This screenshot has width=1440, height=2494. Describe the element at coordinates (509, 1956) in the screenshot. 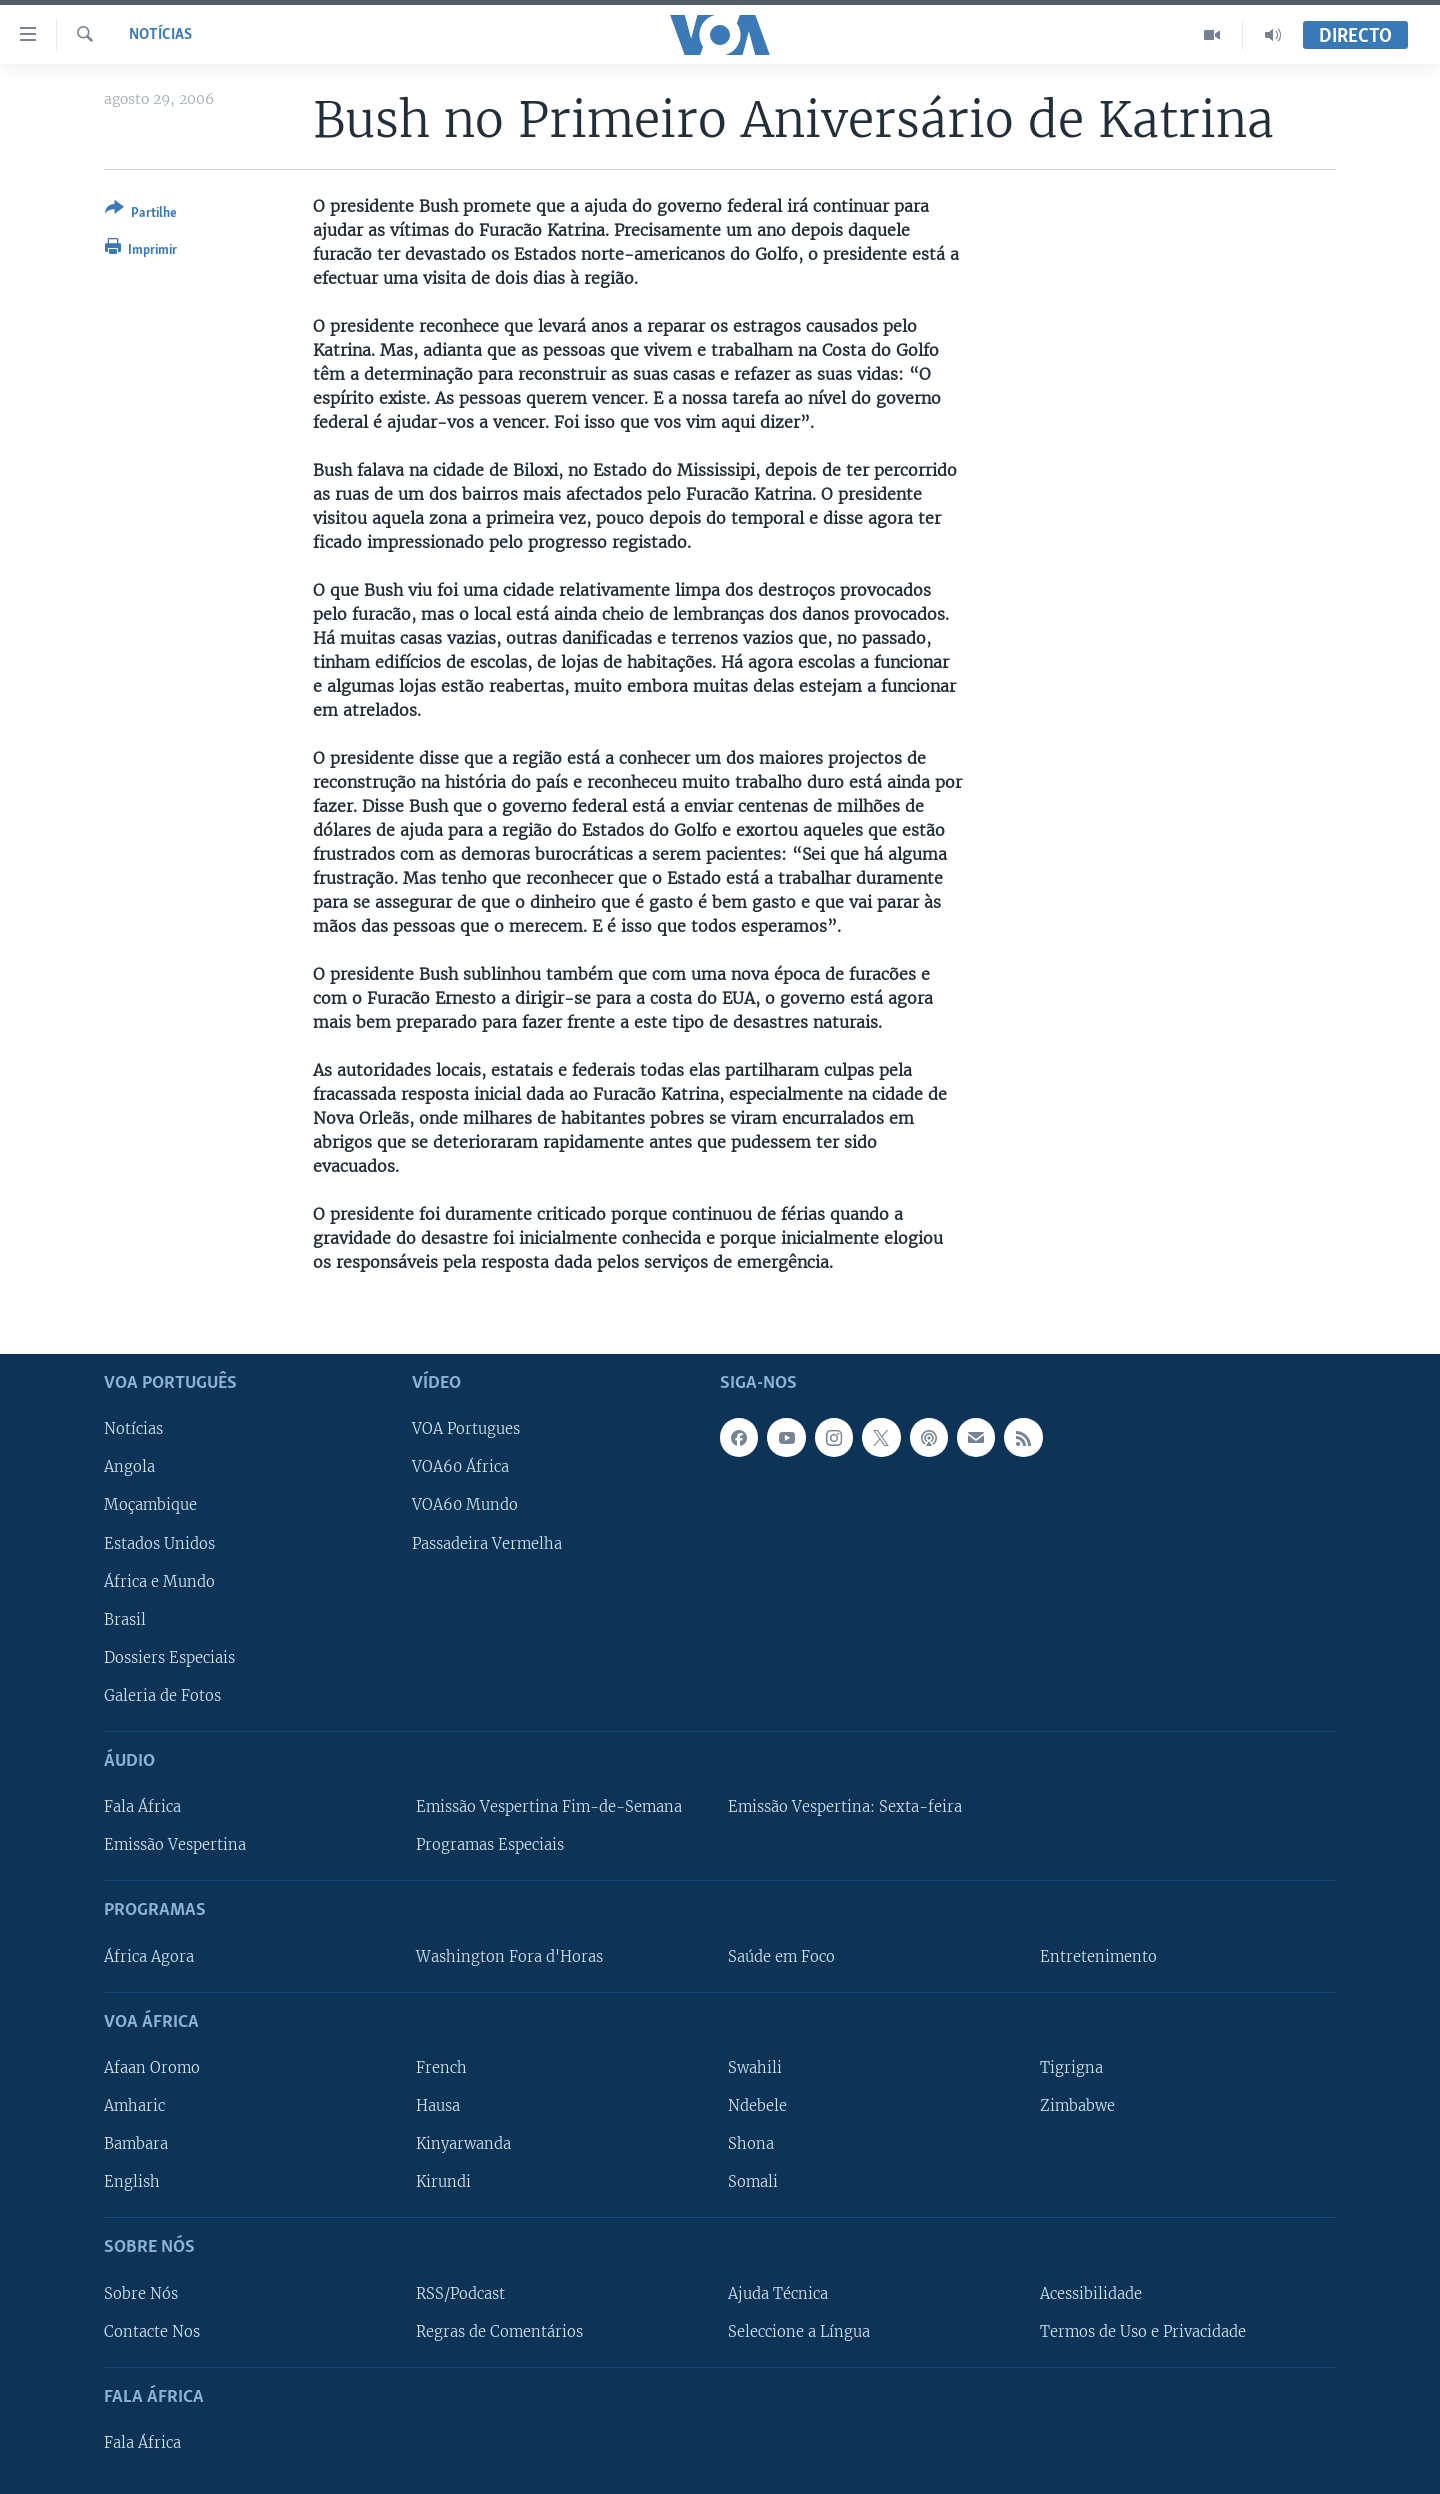

I see `Washington Fora d'Horas` at that location.